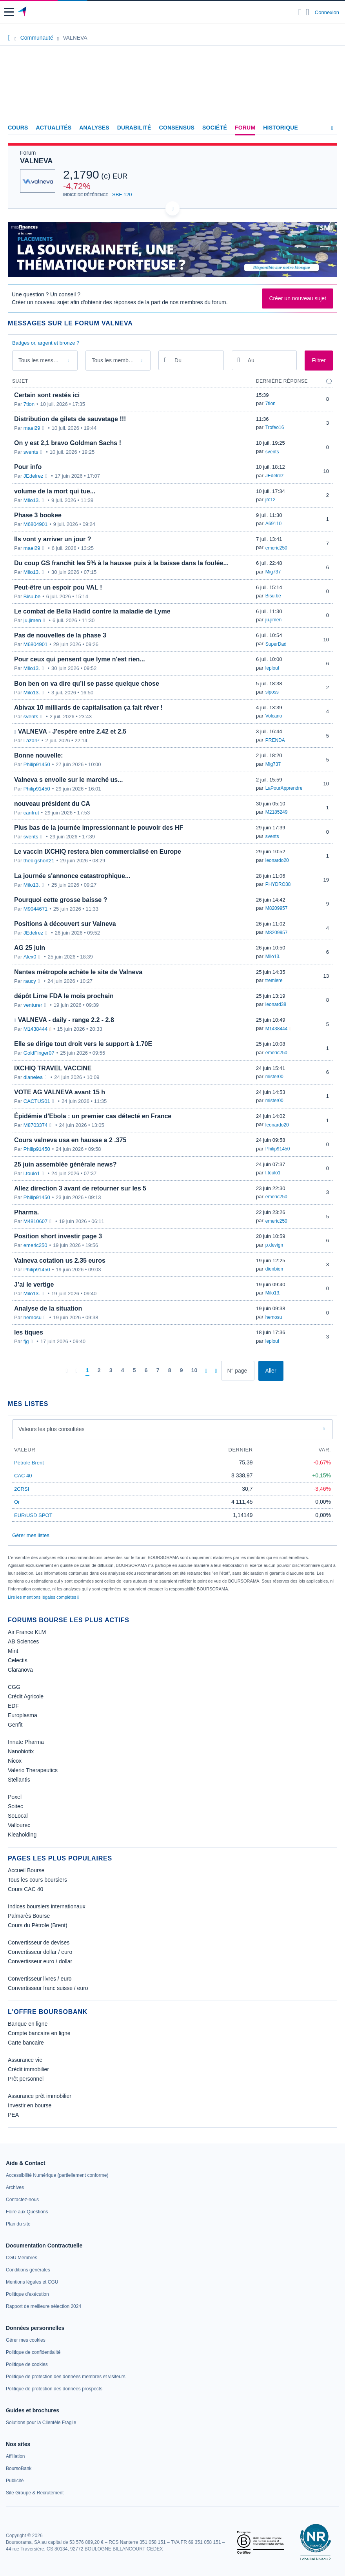 The width and height of the screenshot is (345, 2576). Describe the element at coordinates (18, 127) in the screenshot. I see `Cours` at that location.